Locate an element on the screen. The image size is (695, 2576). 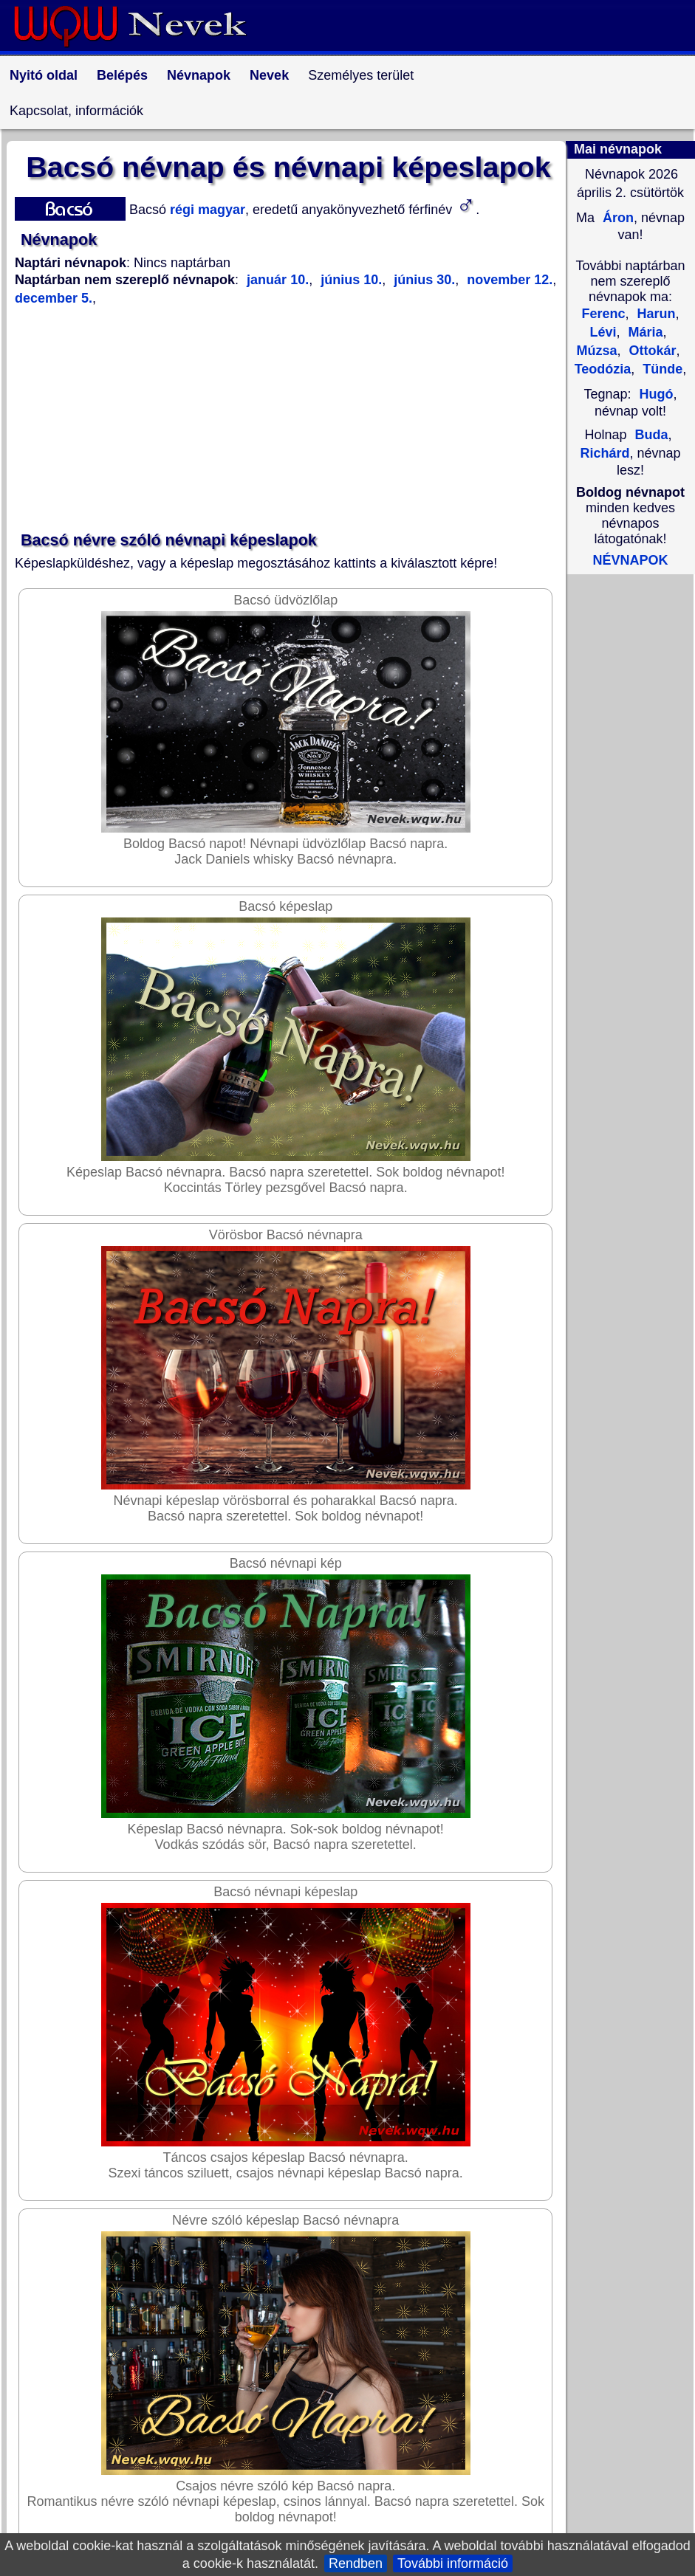
Ottokár is located at coordinates (651, 350).